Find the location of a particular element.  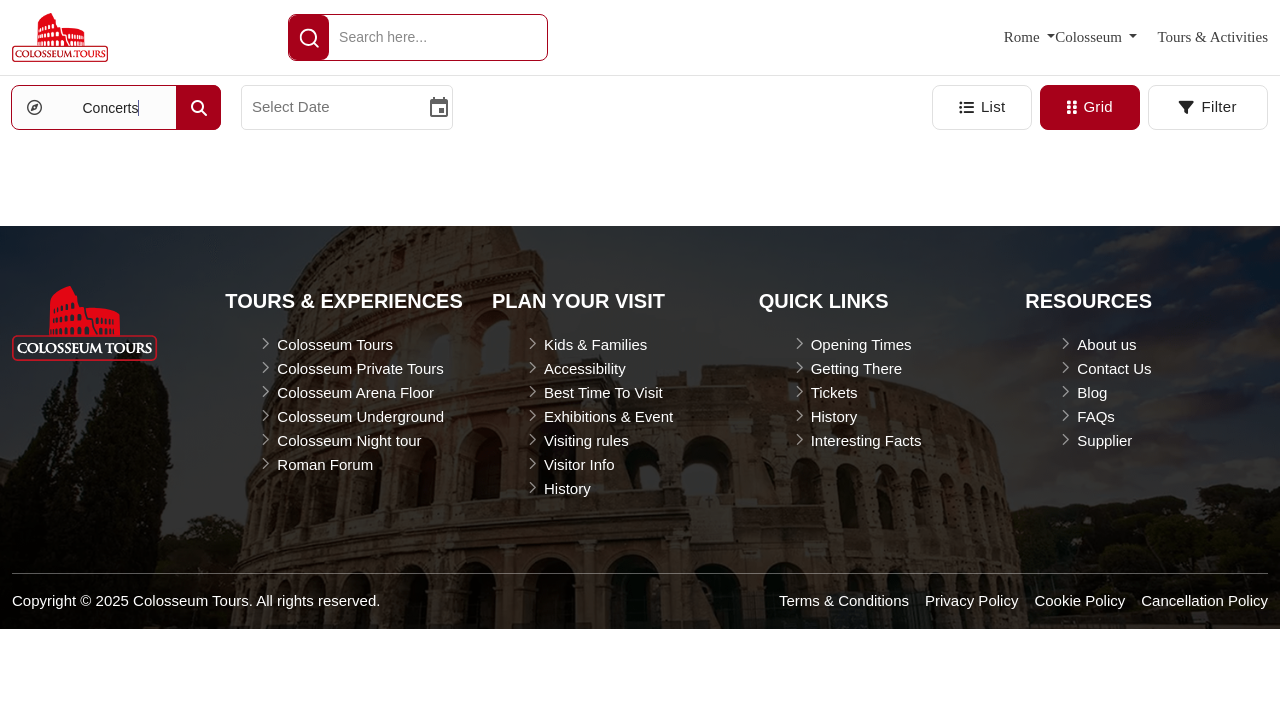

Exhibitions & Event is located at coordinates (608, 416).